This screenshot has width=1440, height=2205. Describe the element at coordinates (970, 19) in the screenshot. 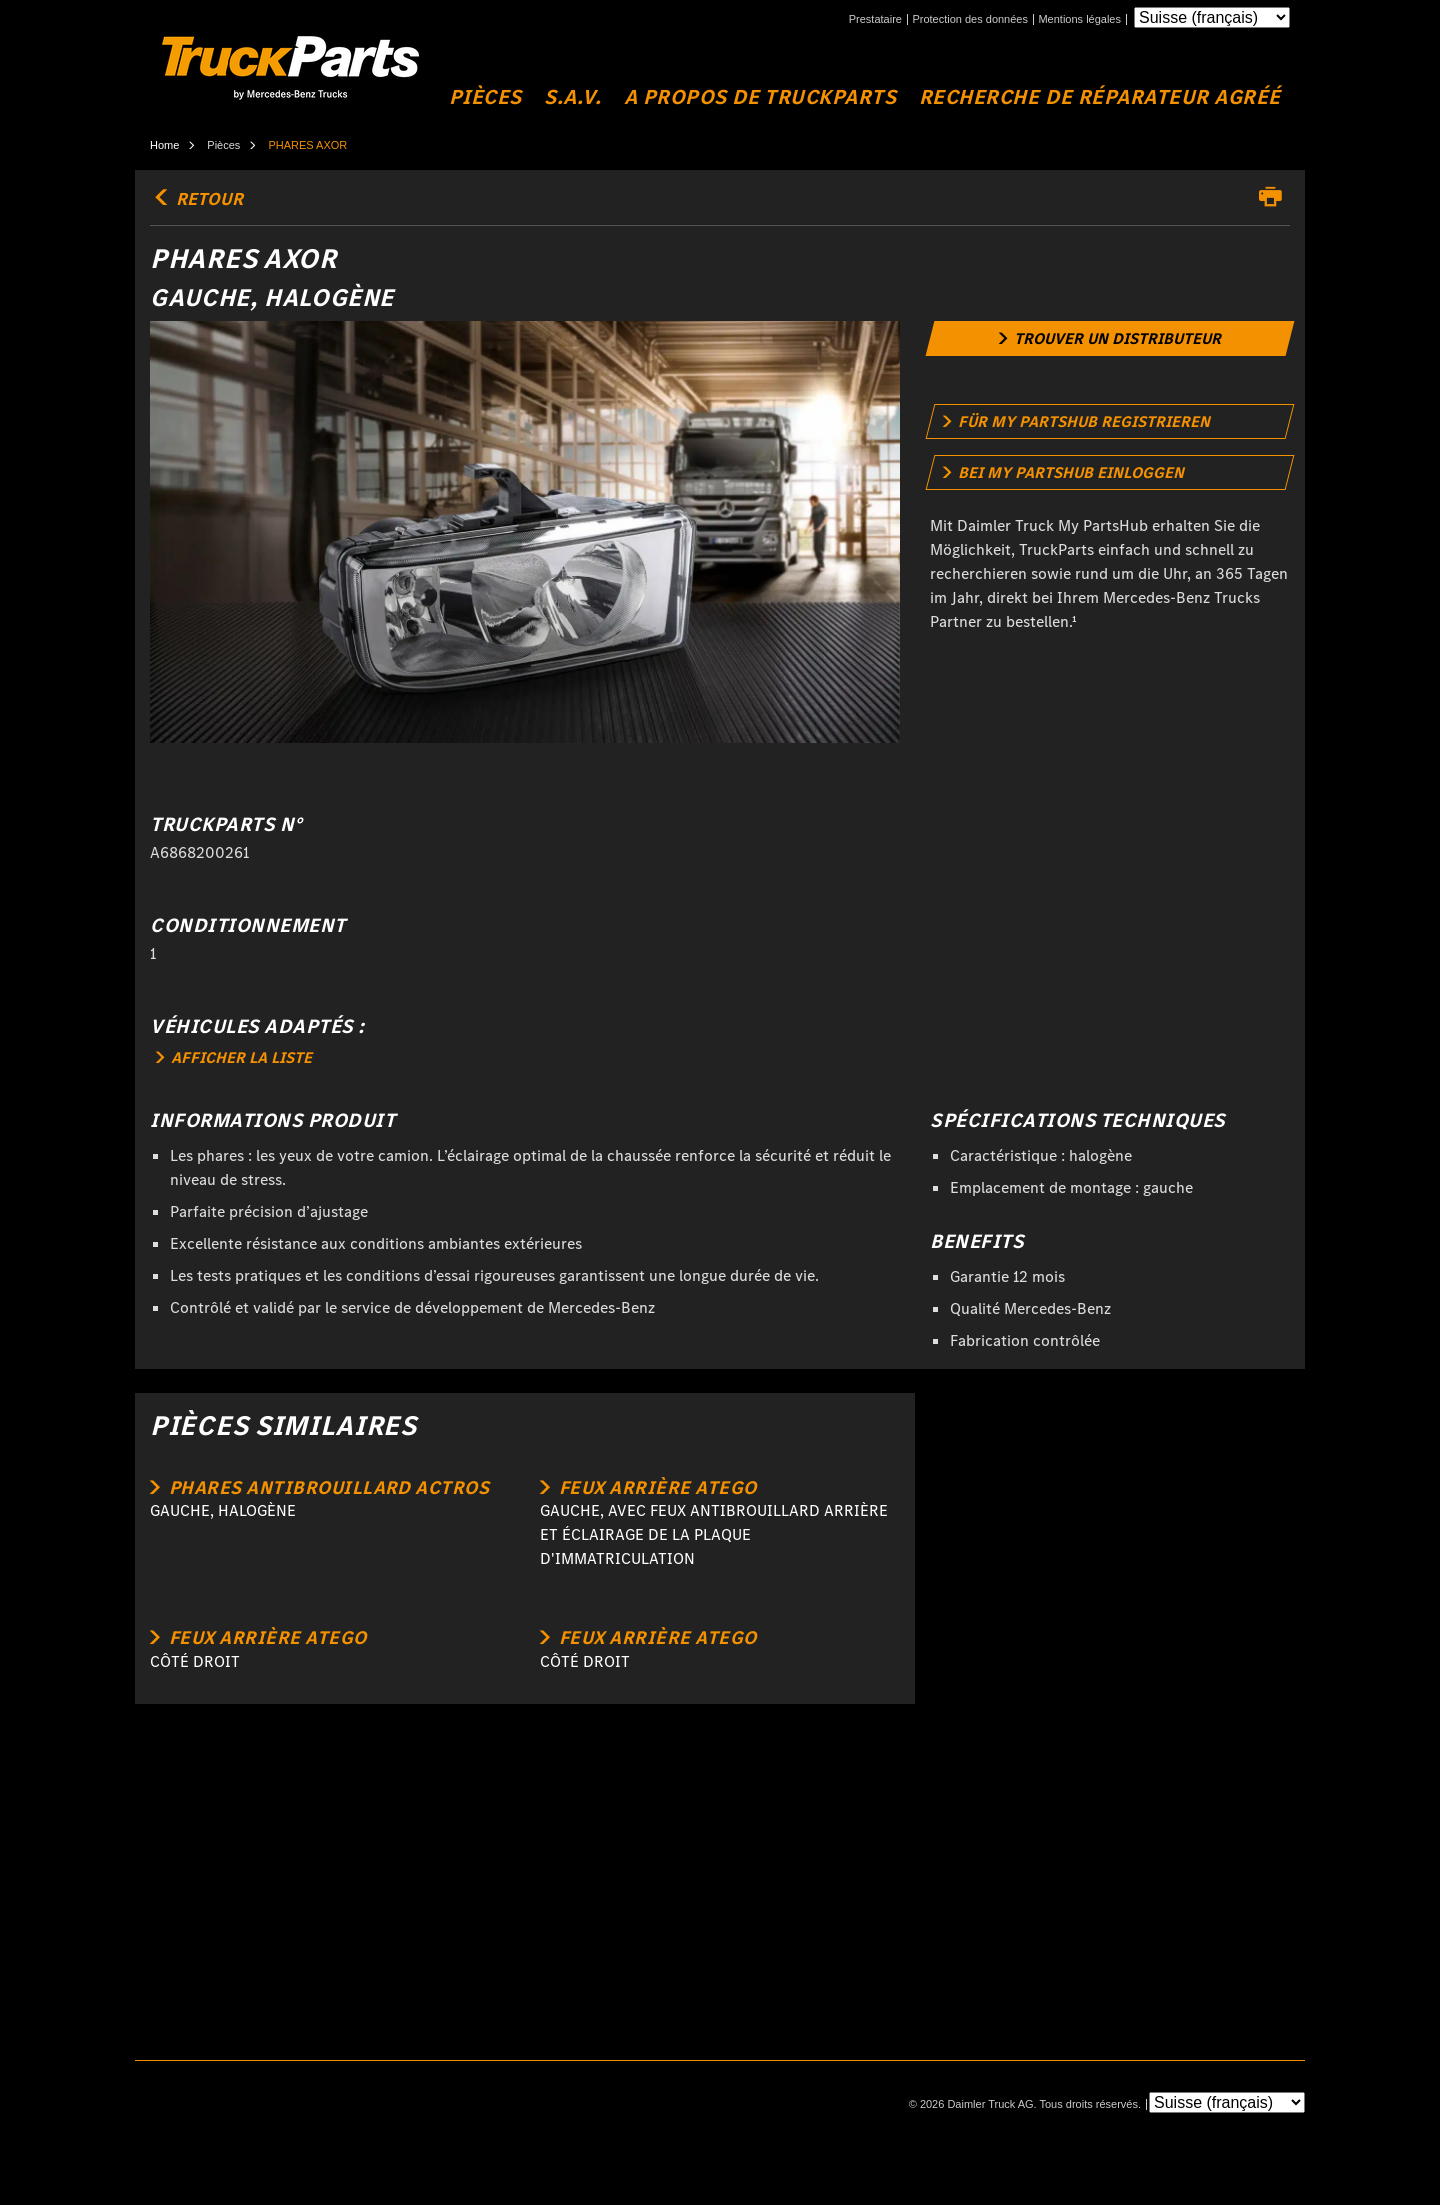

I see `Protection des données` at that location.